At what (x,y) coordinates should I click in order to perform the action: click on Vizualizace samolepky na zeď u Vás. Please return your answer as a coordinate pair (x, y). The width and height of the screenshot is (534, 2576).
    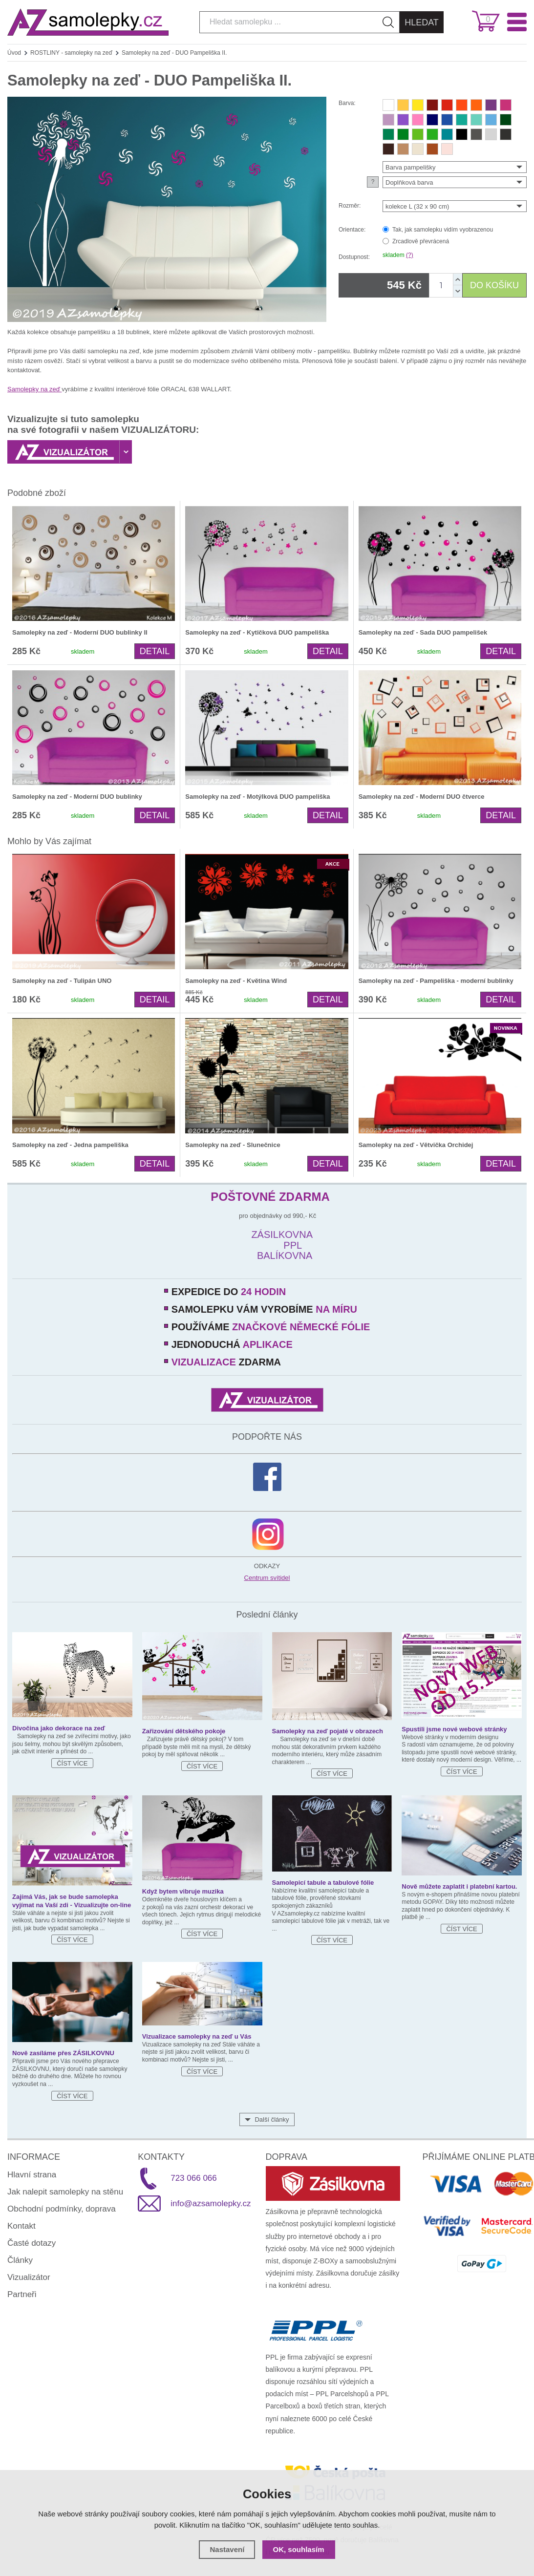
    Looking at the image, I should click on (197, 2036).